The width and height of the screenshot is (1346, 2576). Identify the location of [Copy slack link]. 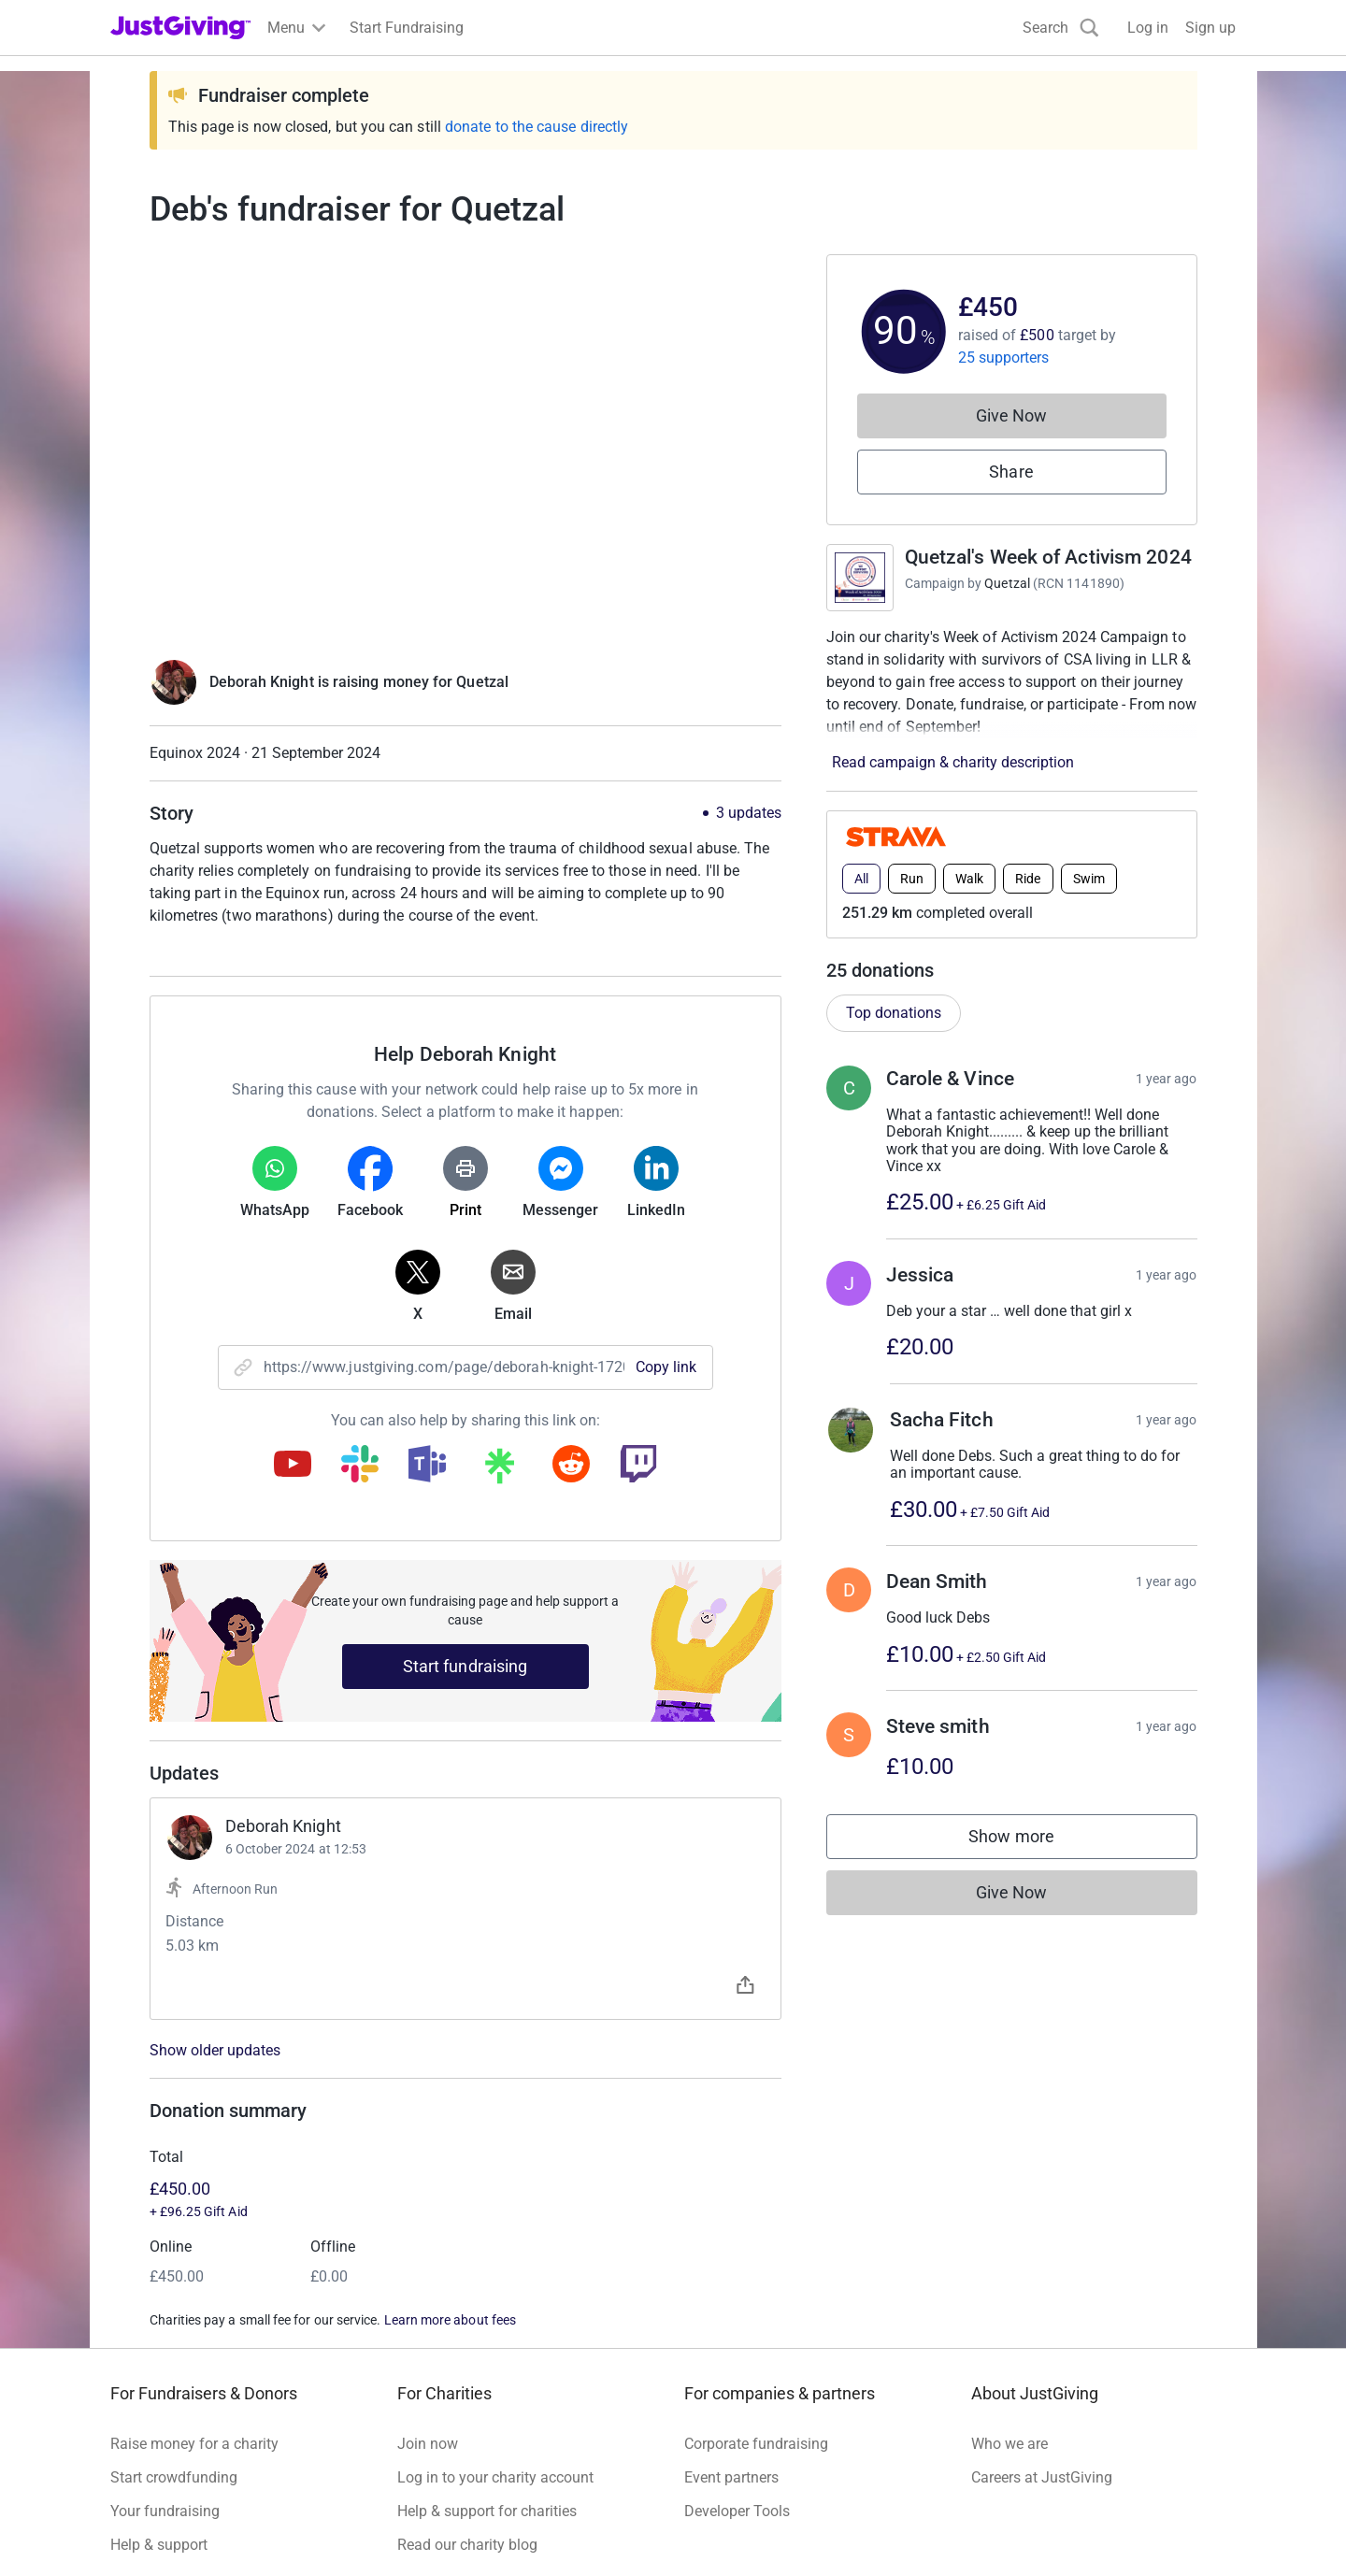
(360, 1465).